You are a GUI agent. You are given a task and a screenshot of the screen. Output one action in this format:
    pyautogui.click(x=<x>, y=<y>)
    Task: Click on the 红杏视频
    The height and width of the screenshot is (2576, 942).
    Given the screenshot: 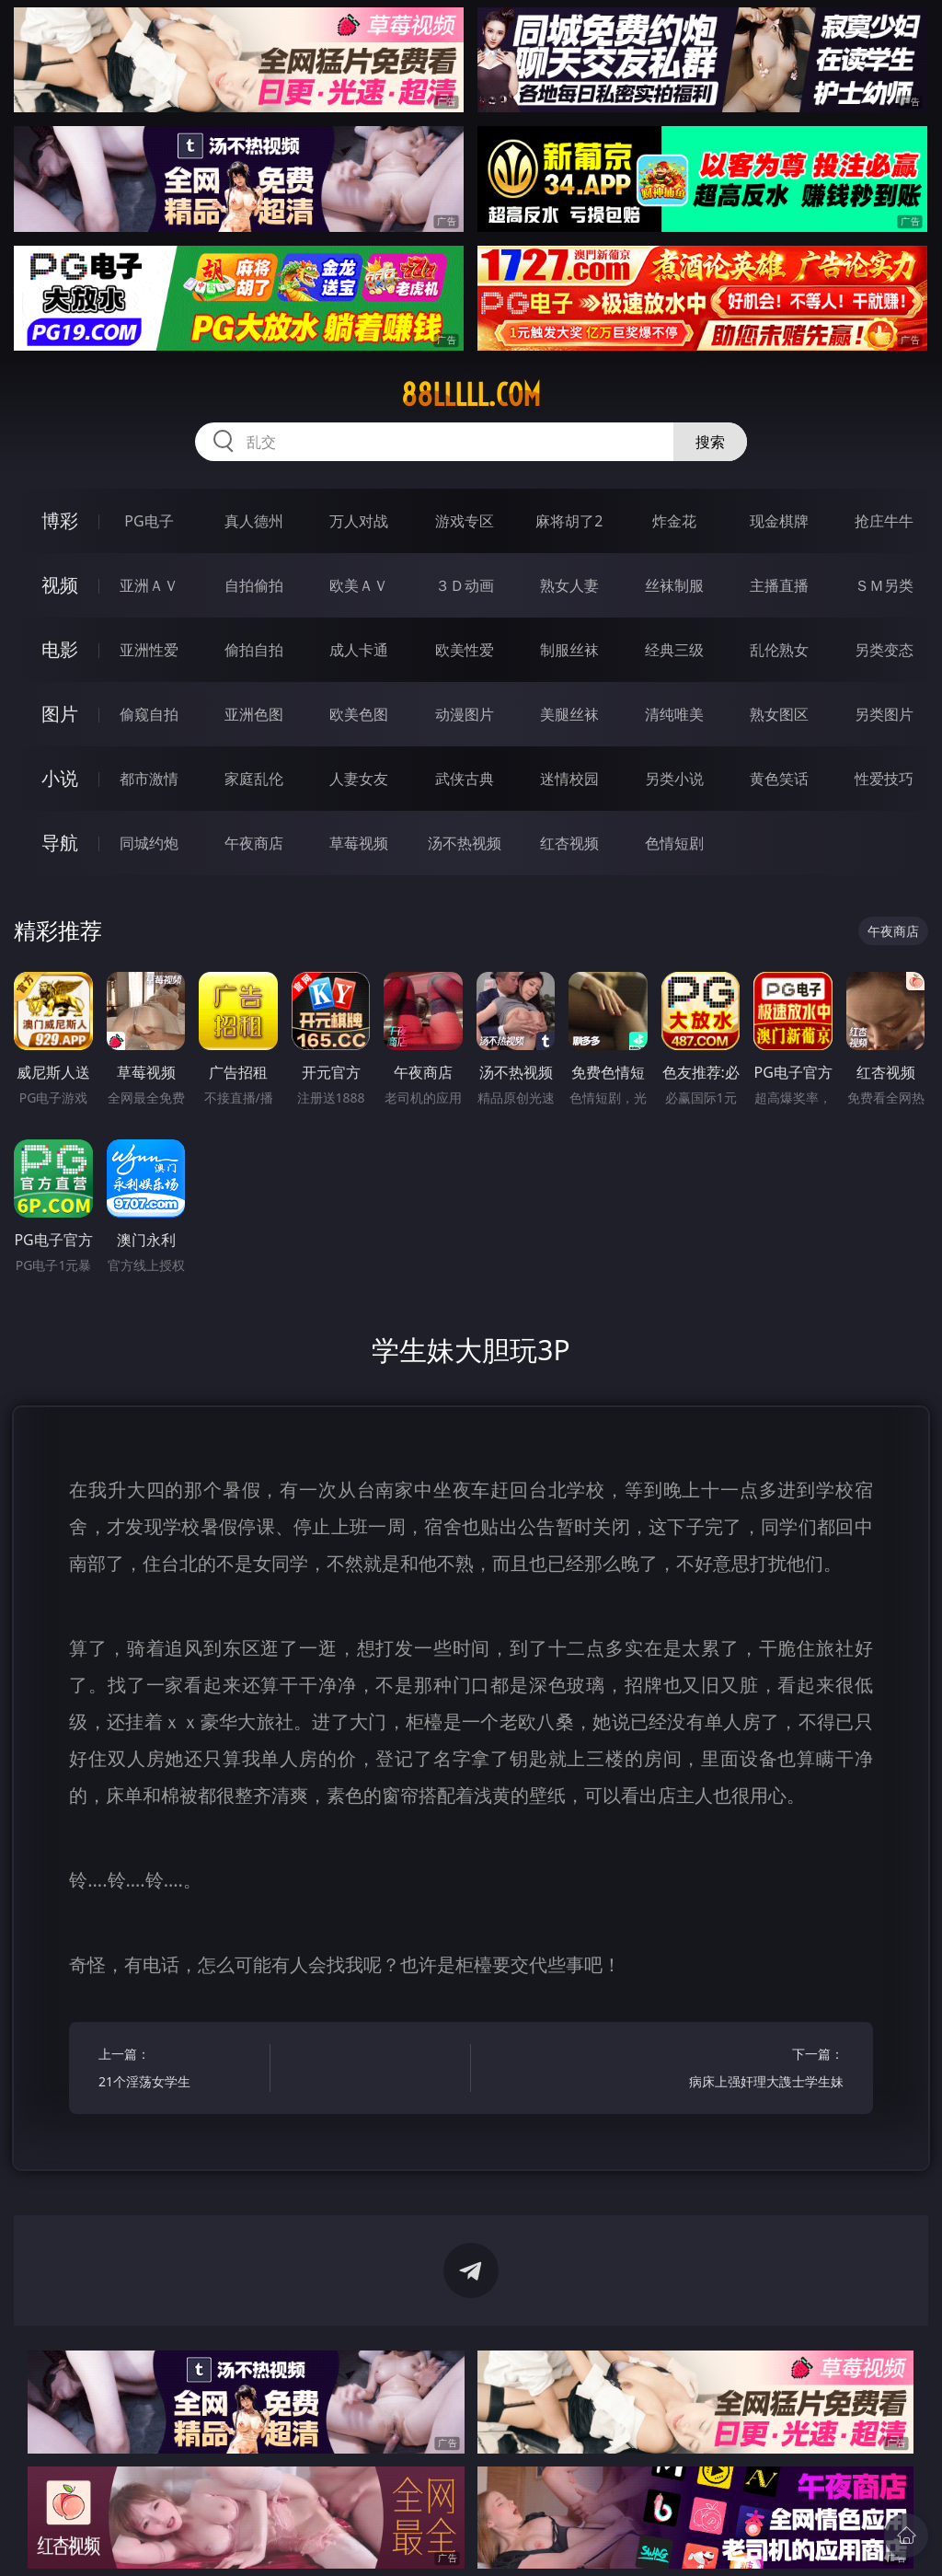 What is the action you would take?
    pyautogui.click(x=569, y=843)
    